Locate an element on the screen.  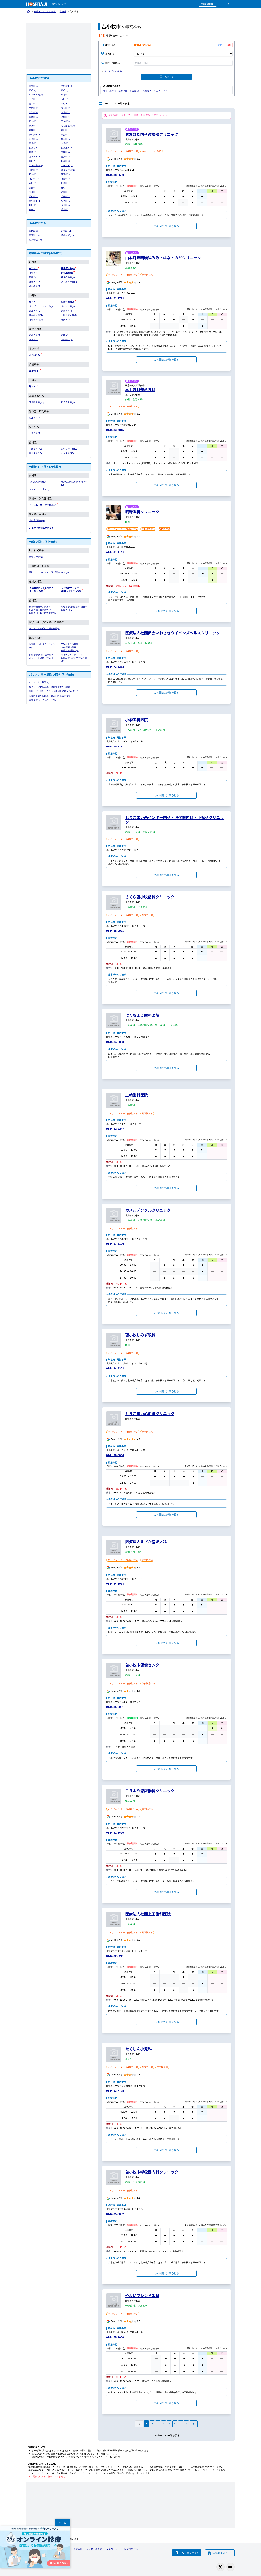
北海道 is located at coordinates (63, 11).